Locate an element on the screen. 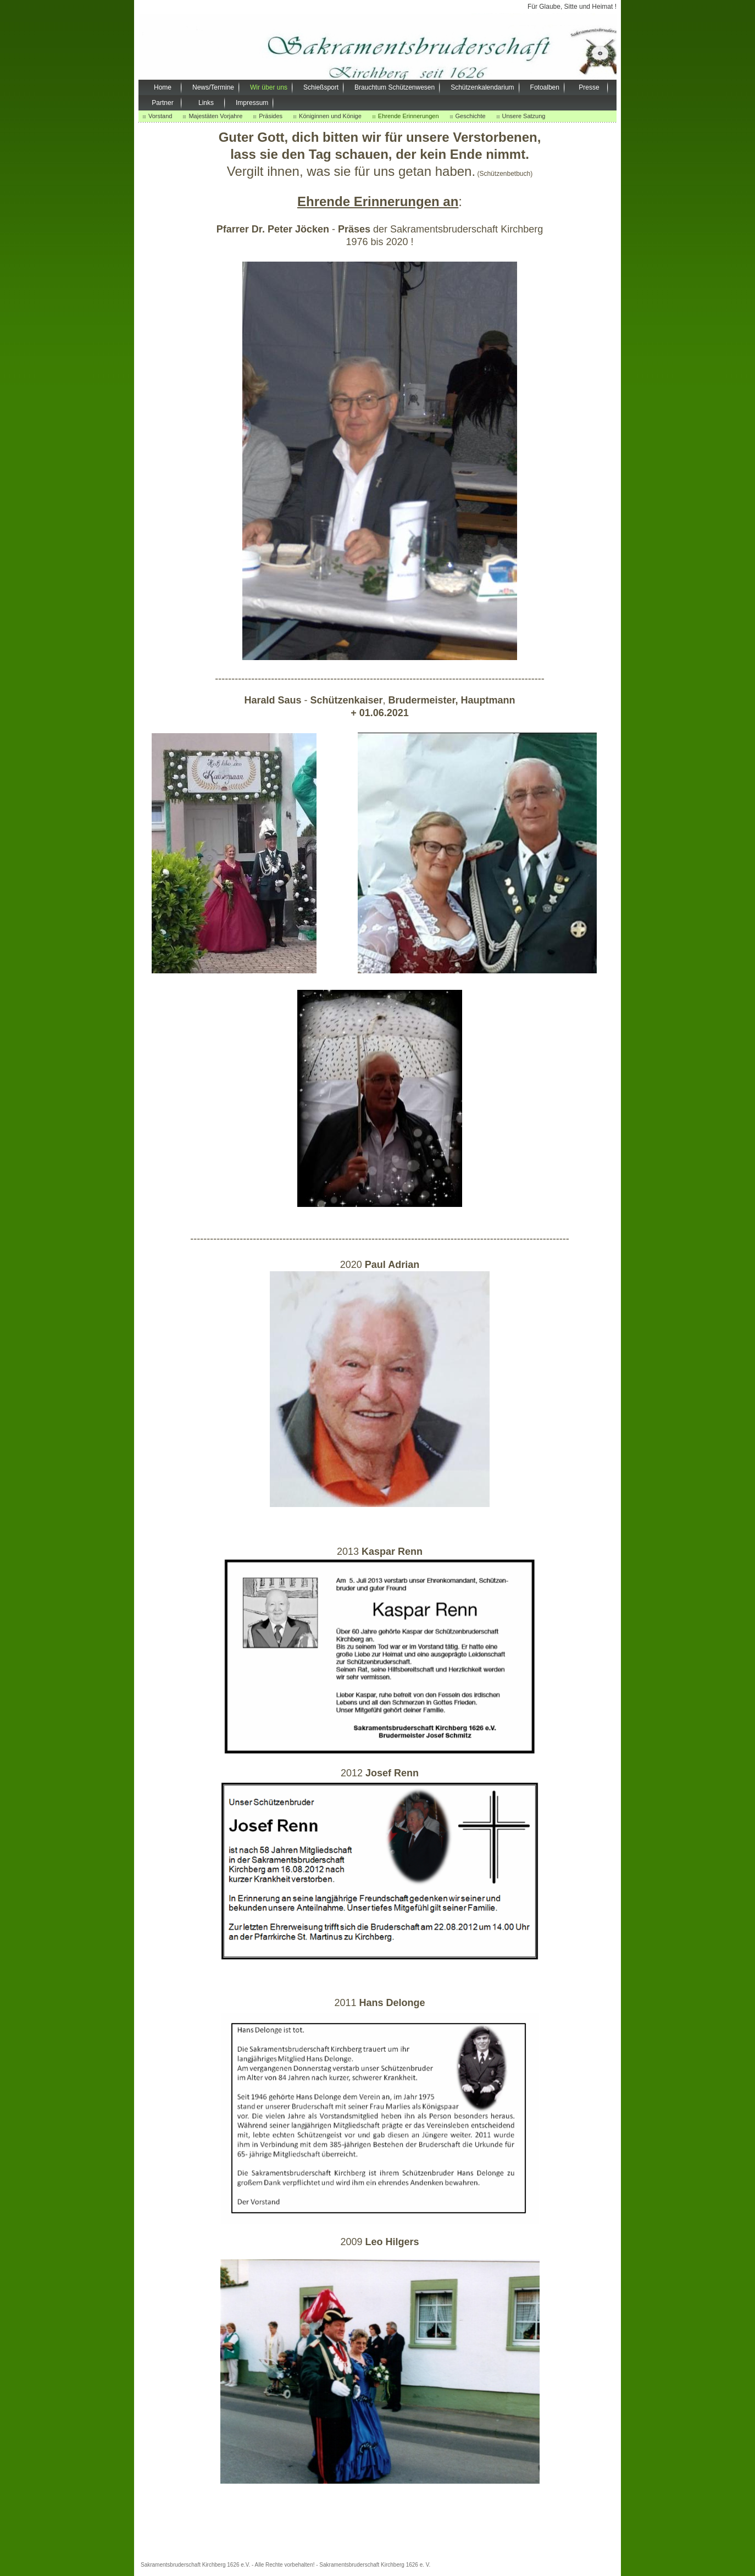 The height and width of the screenshot is (2576, 755). Links is located at coordinates (206, 103).